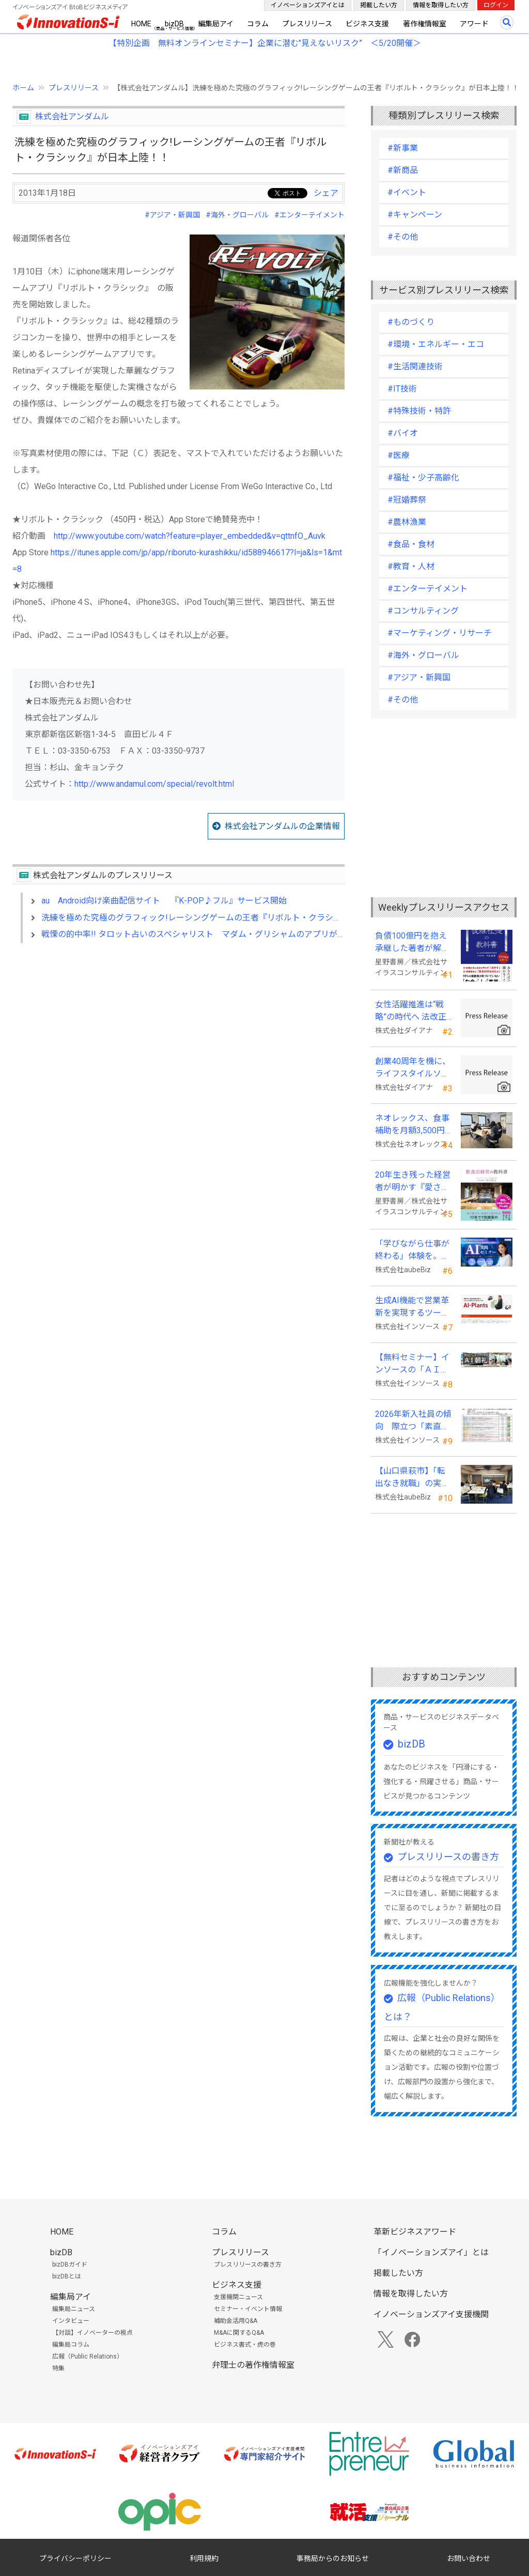 The image size is (529, 2576). What do you see at coordinates (58, 2368) in the screenshot?
I see `特集` at bounding box center [58, 2368].